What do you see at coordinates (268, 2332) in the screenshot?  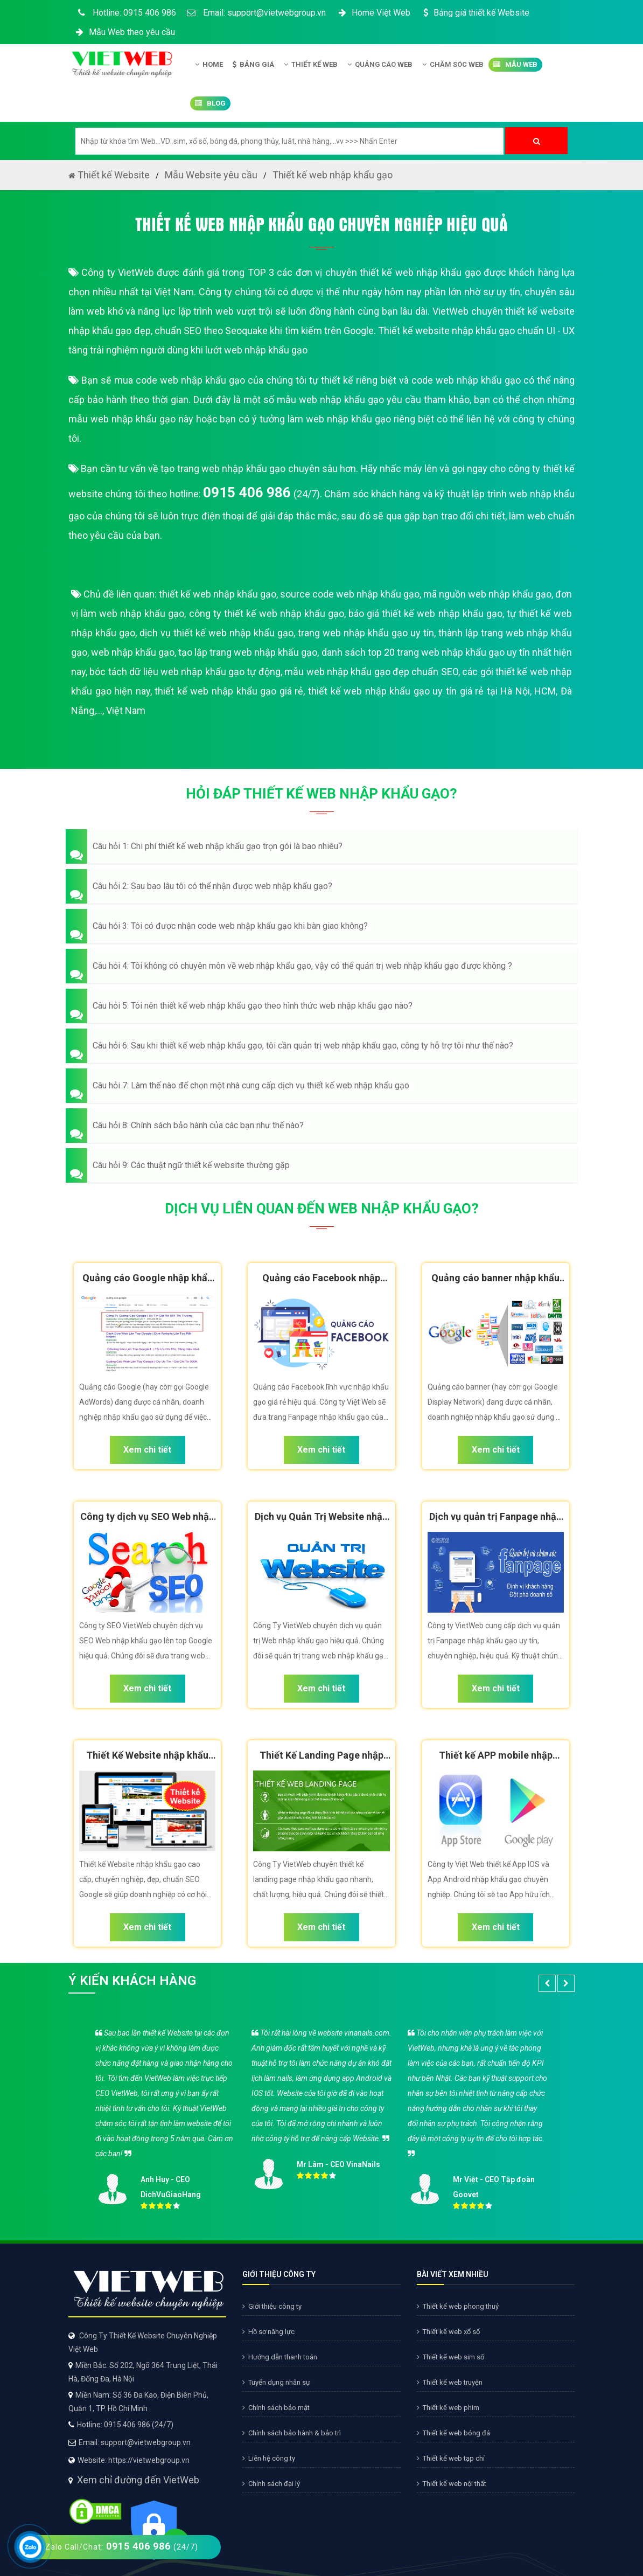 I see `Hồ sơ năng lực` at bounding box center [268, 2332].